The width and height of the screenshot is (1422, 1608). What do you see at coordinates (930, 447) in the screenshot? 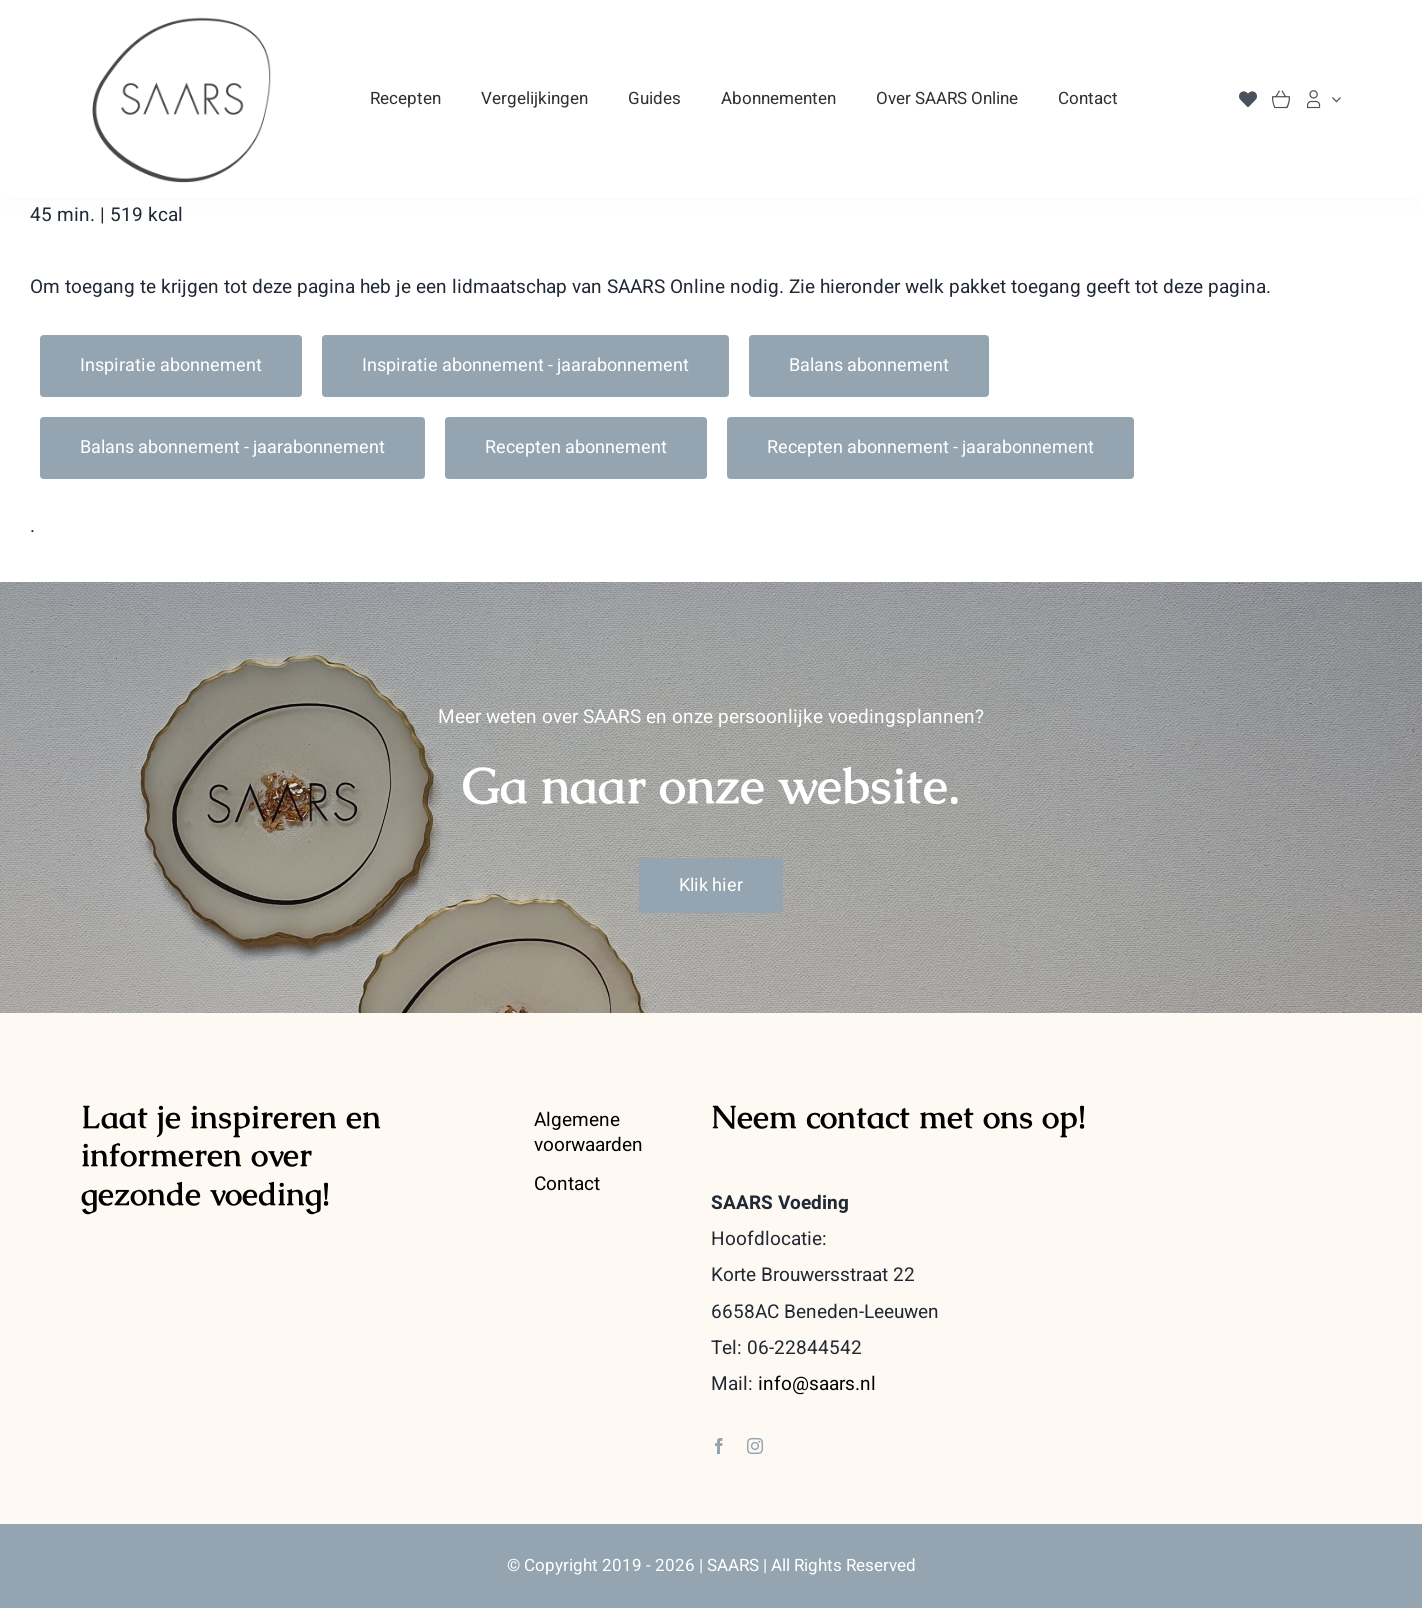
I see `Recepten abonnement - jaarabonnement` at bounding box center [930, 447].